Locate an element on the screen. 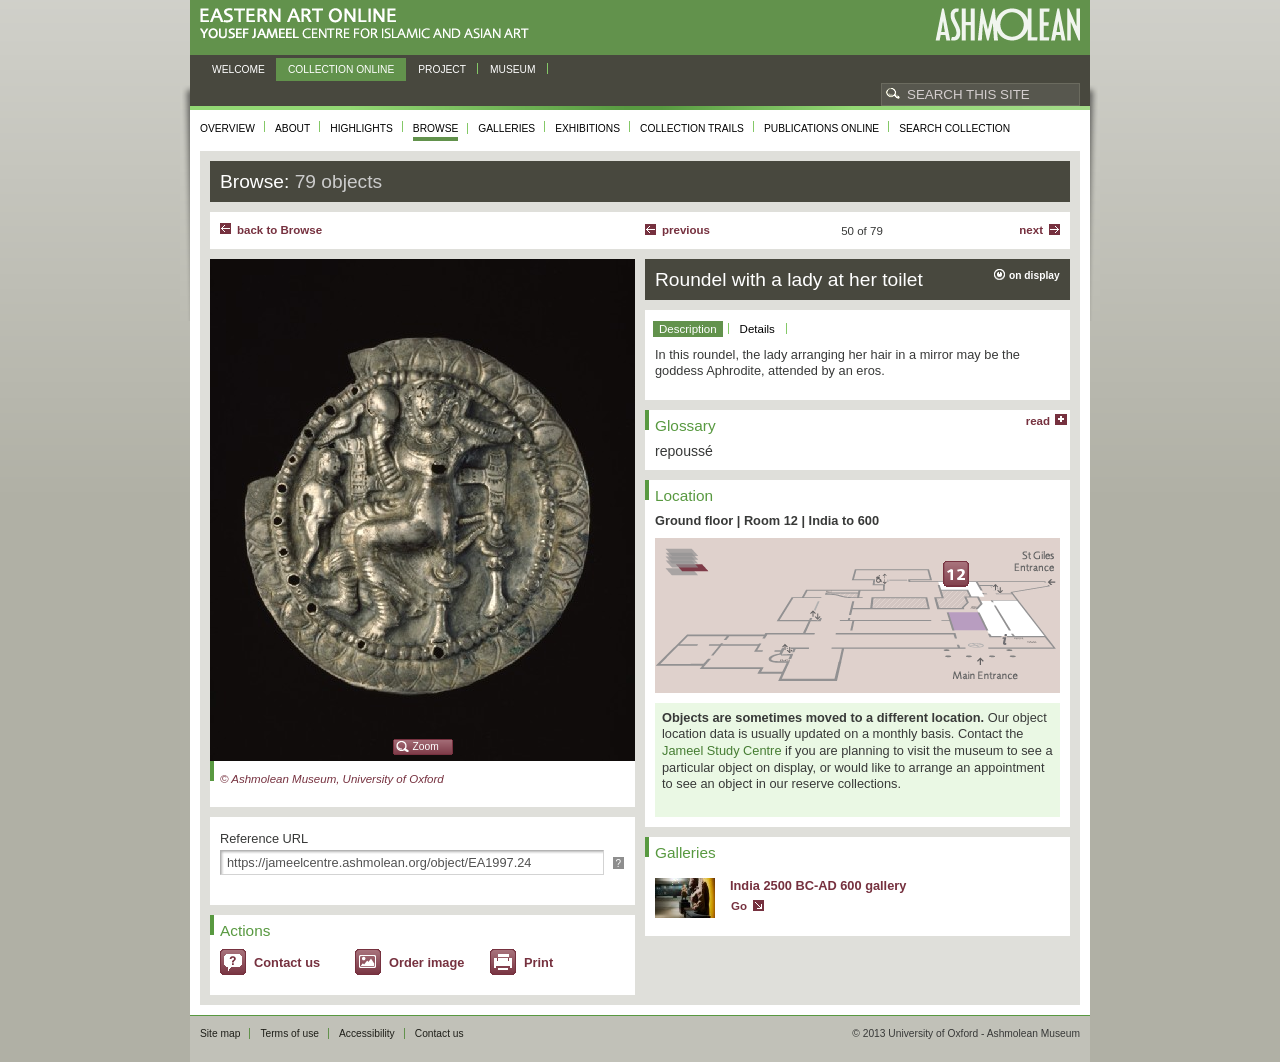 The image size is (1280, 1062). back to Browse is located at coordinates (279, 230).